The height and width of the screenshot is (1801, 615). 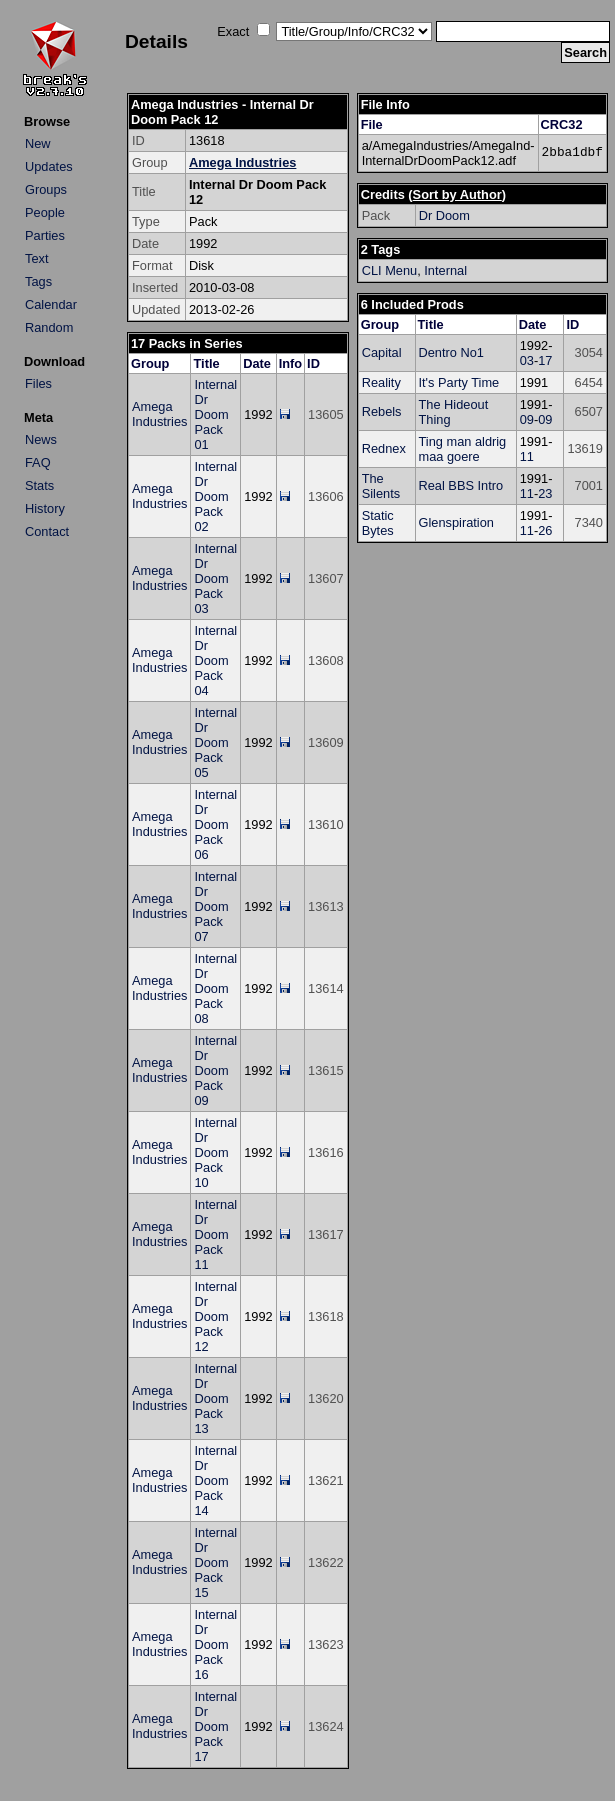 What do you see at coordinates (215, 1480) in the screenshot?
I see `Internal Dr Doom Pack 14` at bounding box center [215, 1480].